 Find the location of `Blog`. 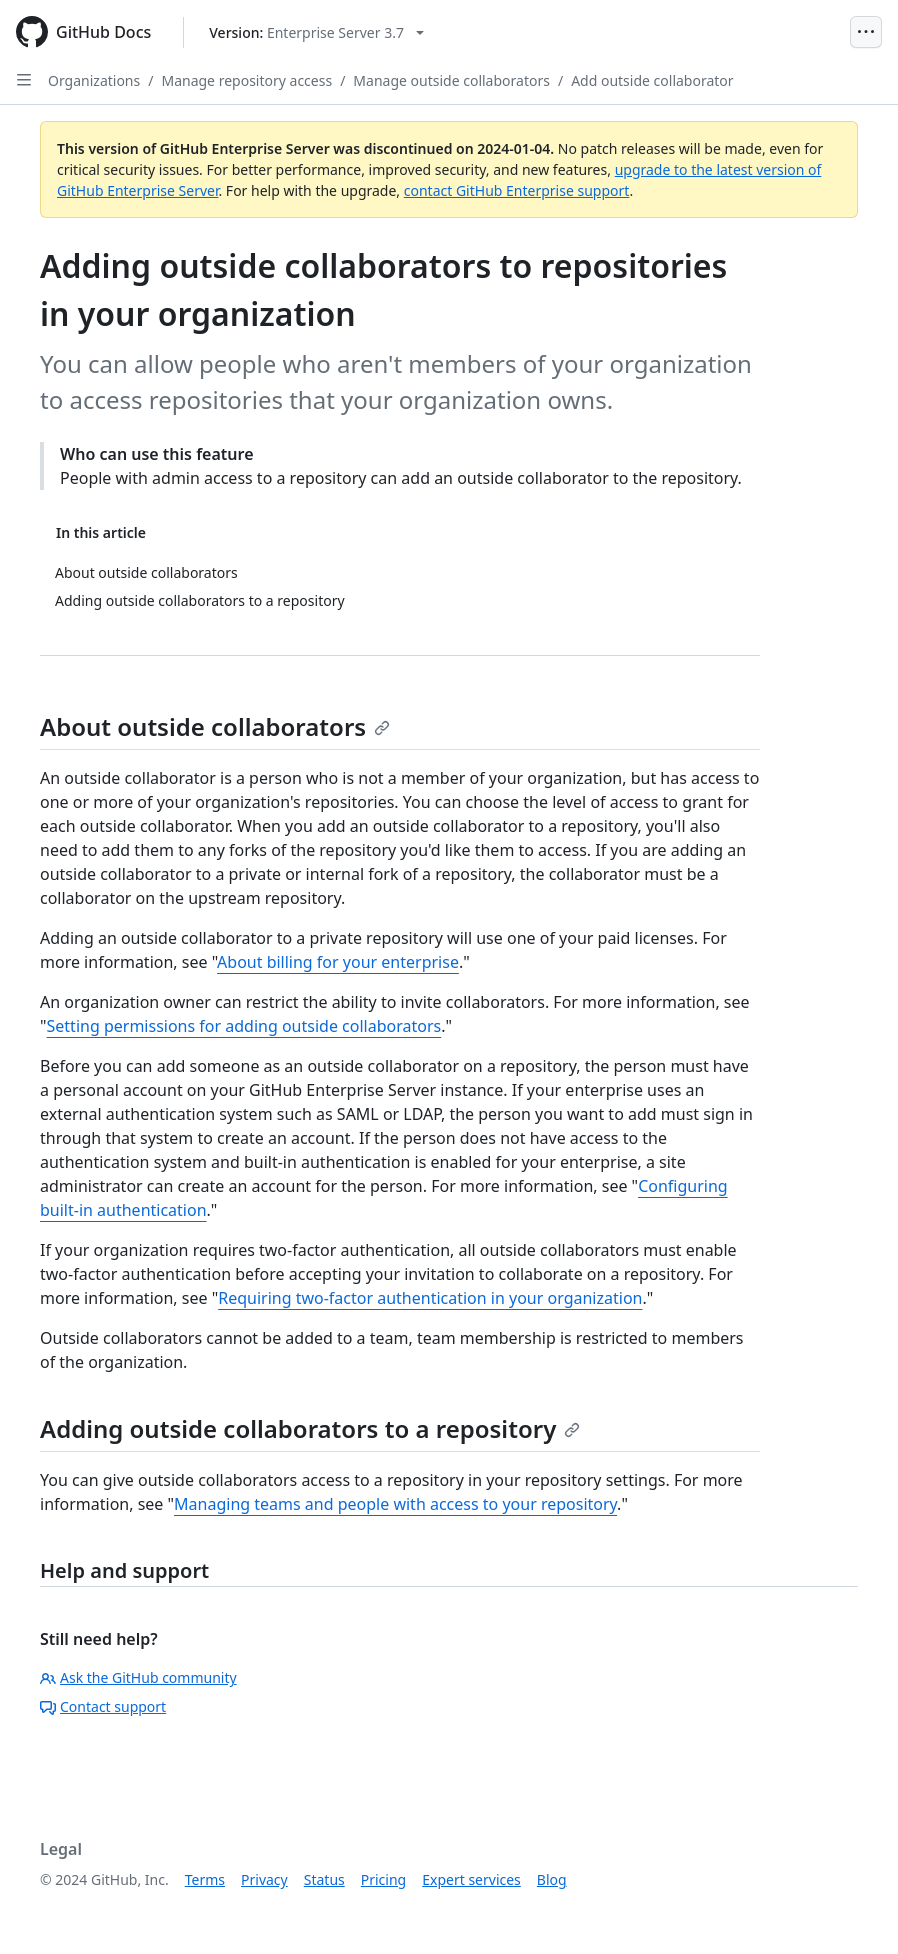

Blog is located at coordinates (552, 1879).